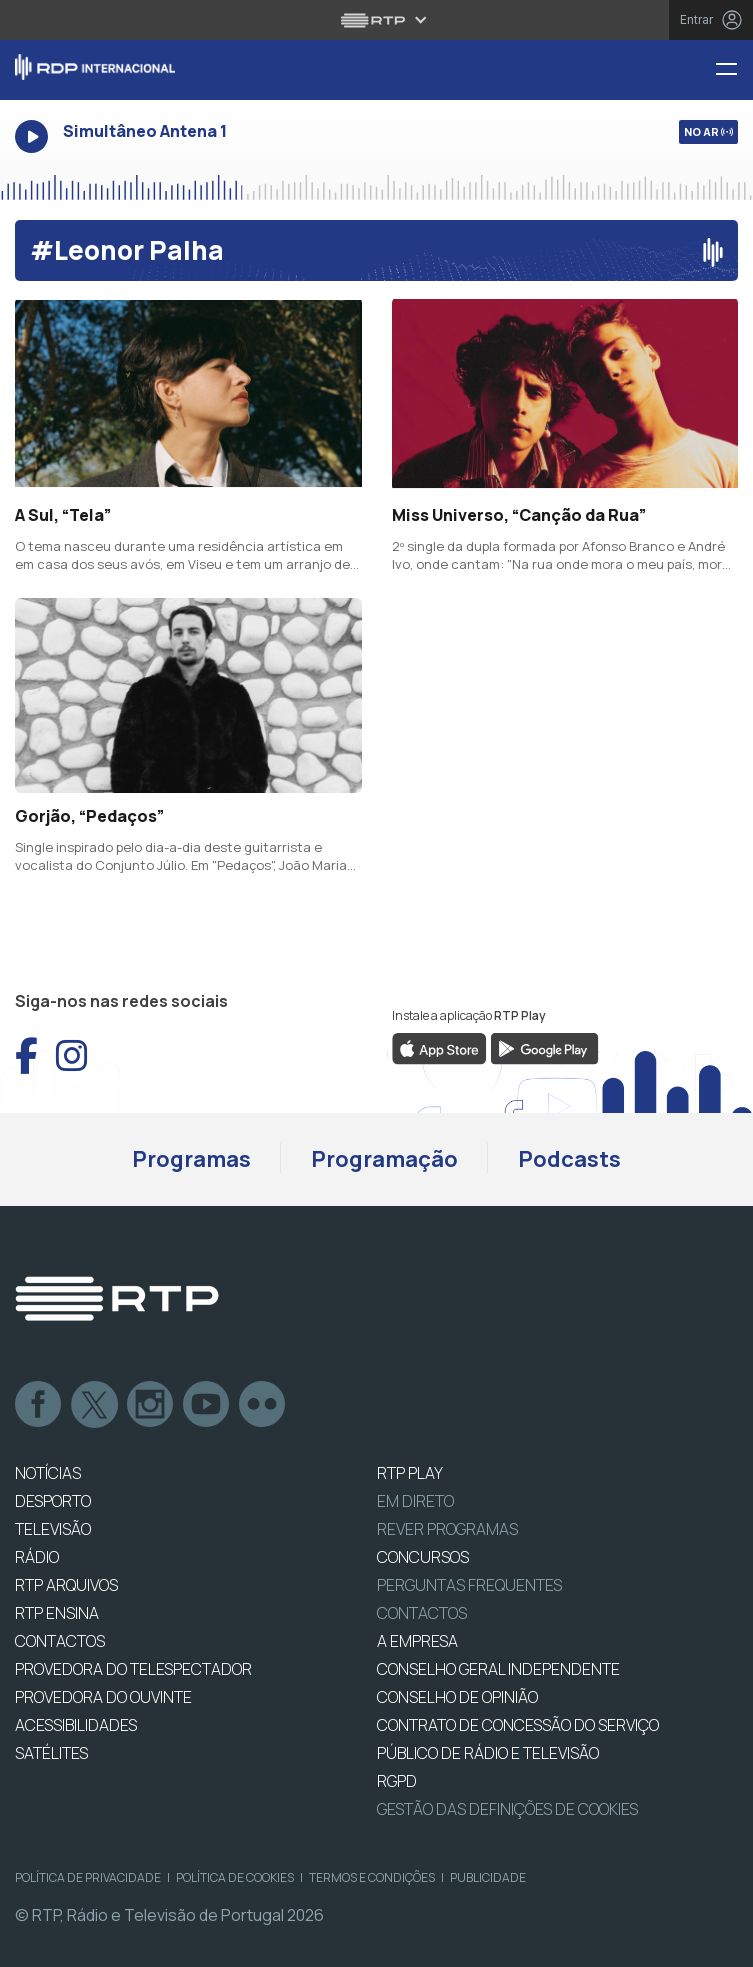 This screenshot has height=1967, width=753. I want to click on Contactos, so click(422, 1613).